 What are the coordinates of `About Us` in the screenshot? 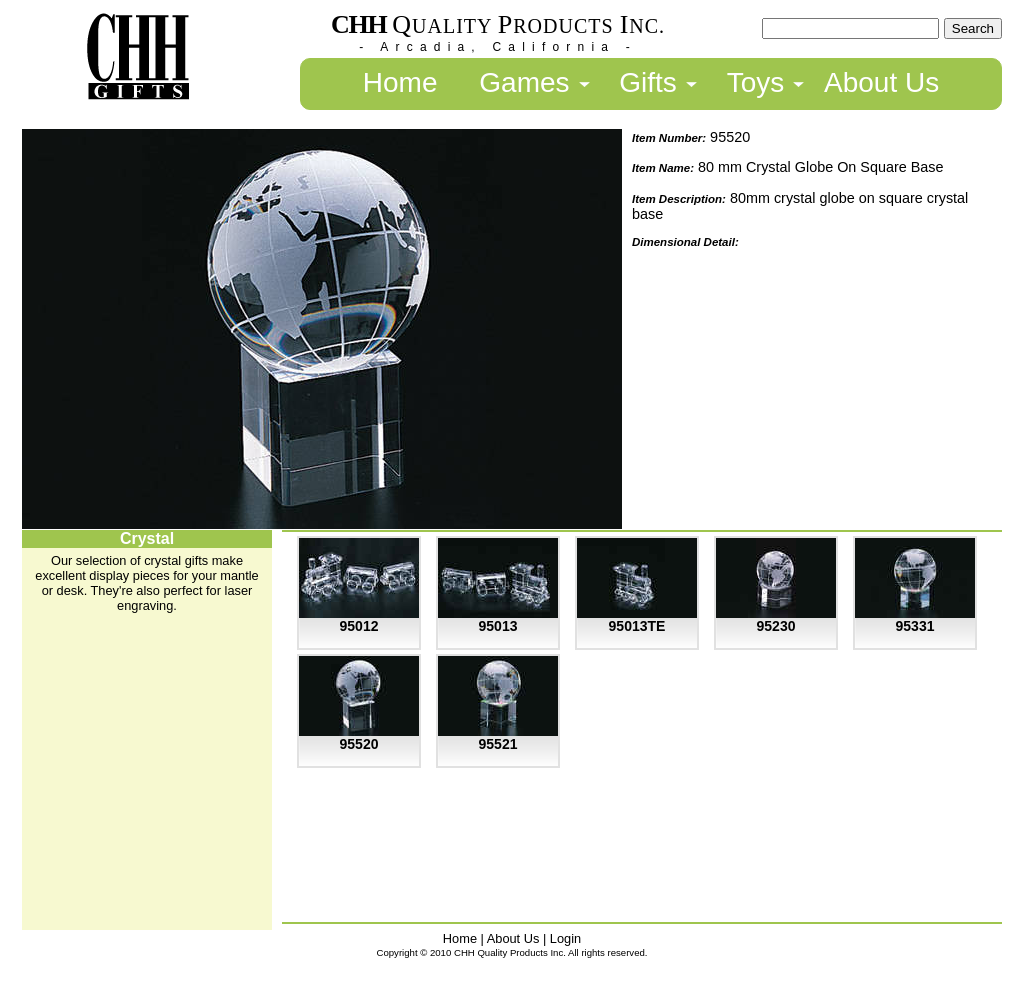 It's located at (881, 82).